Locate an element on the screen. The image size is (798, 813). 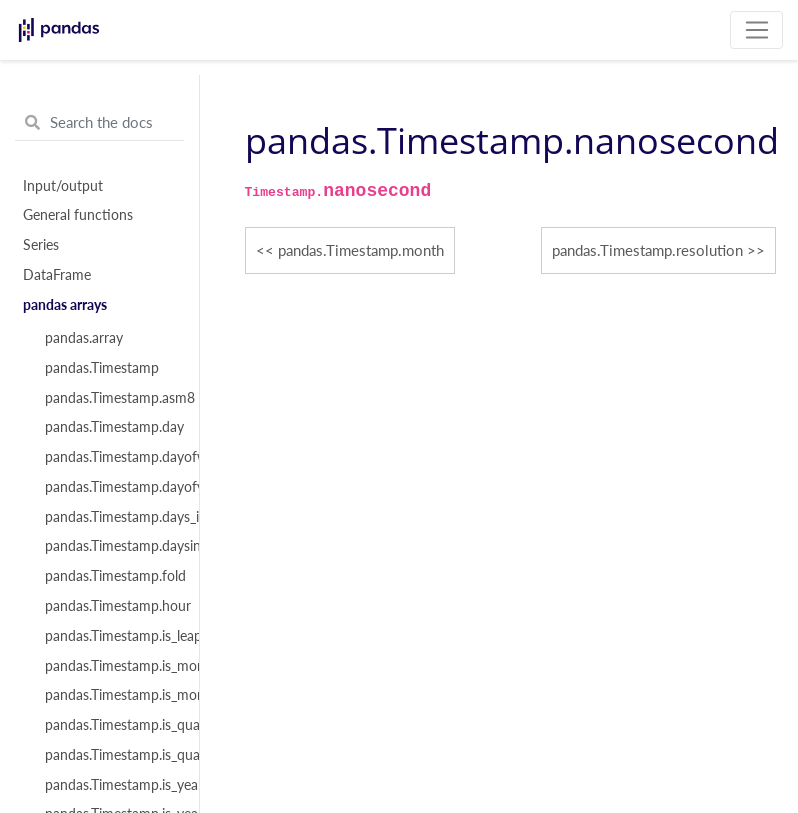
pandas.Timestamp.dayofyear is located at coordinates (110, 487).